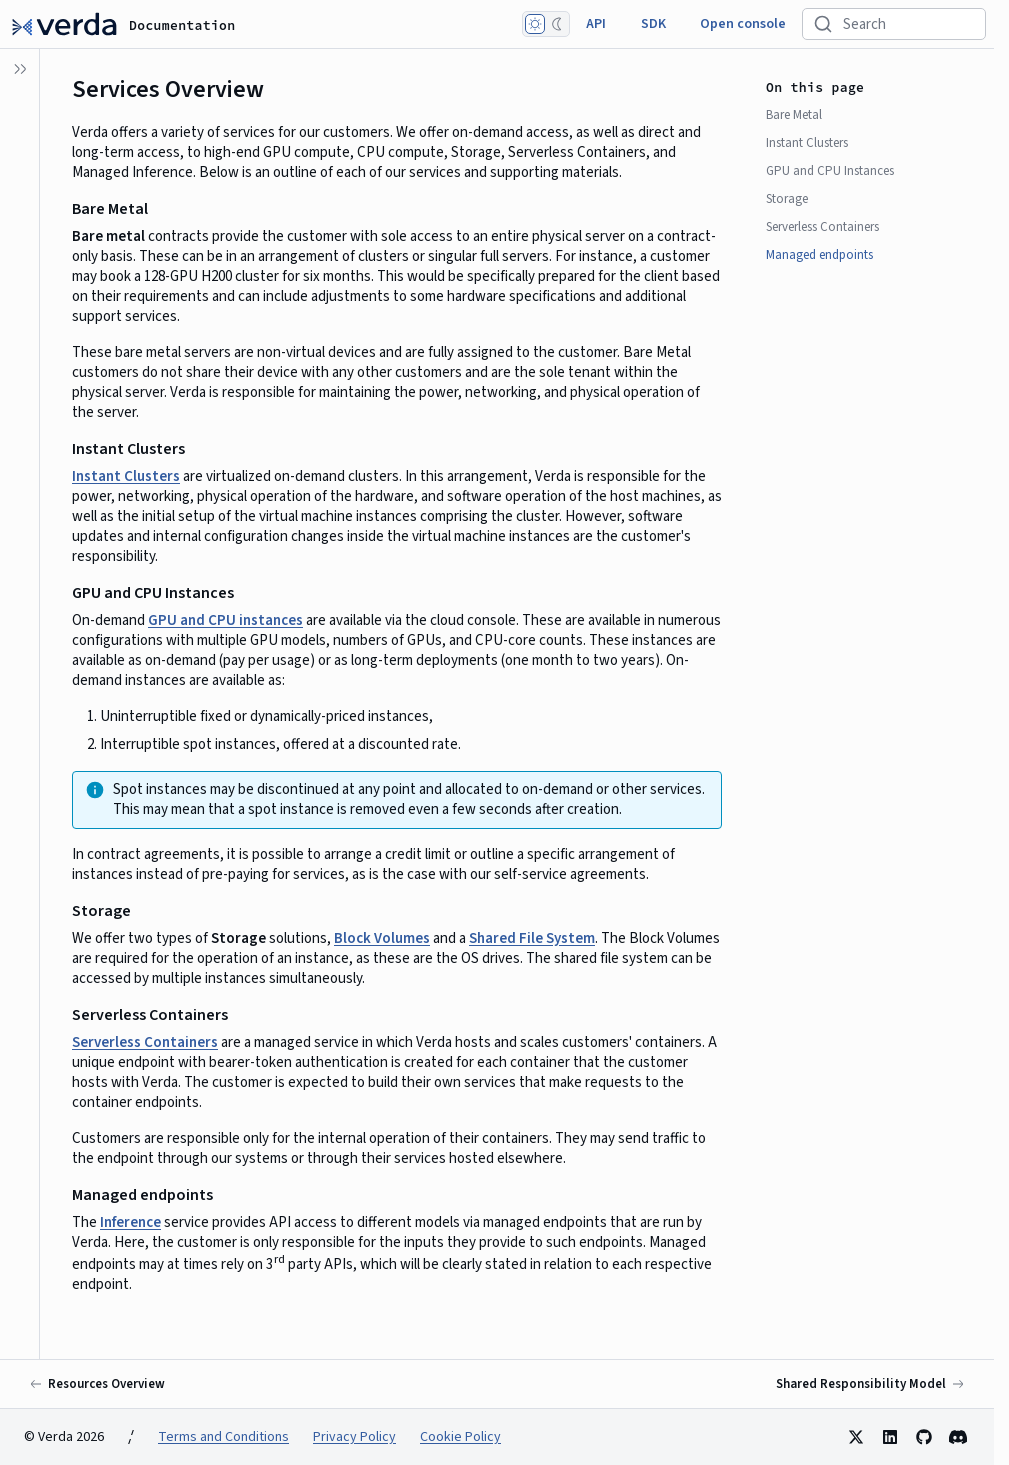 This screenshot has width=1009, height=1465. I want to click on Search, so click(864, 24).